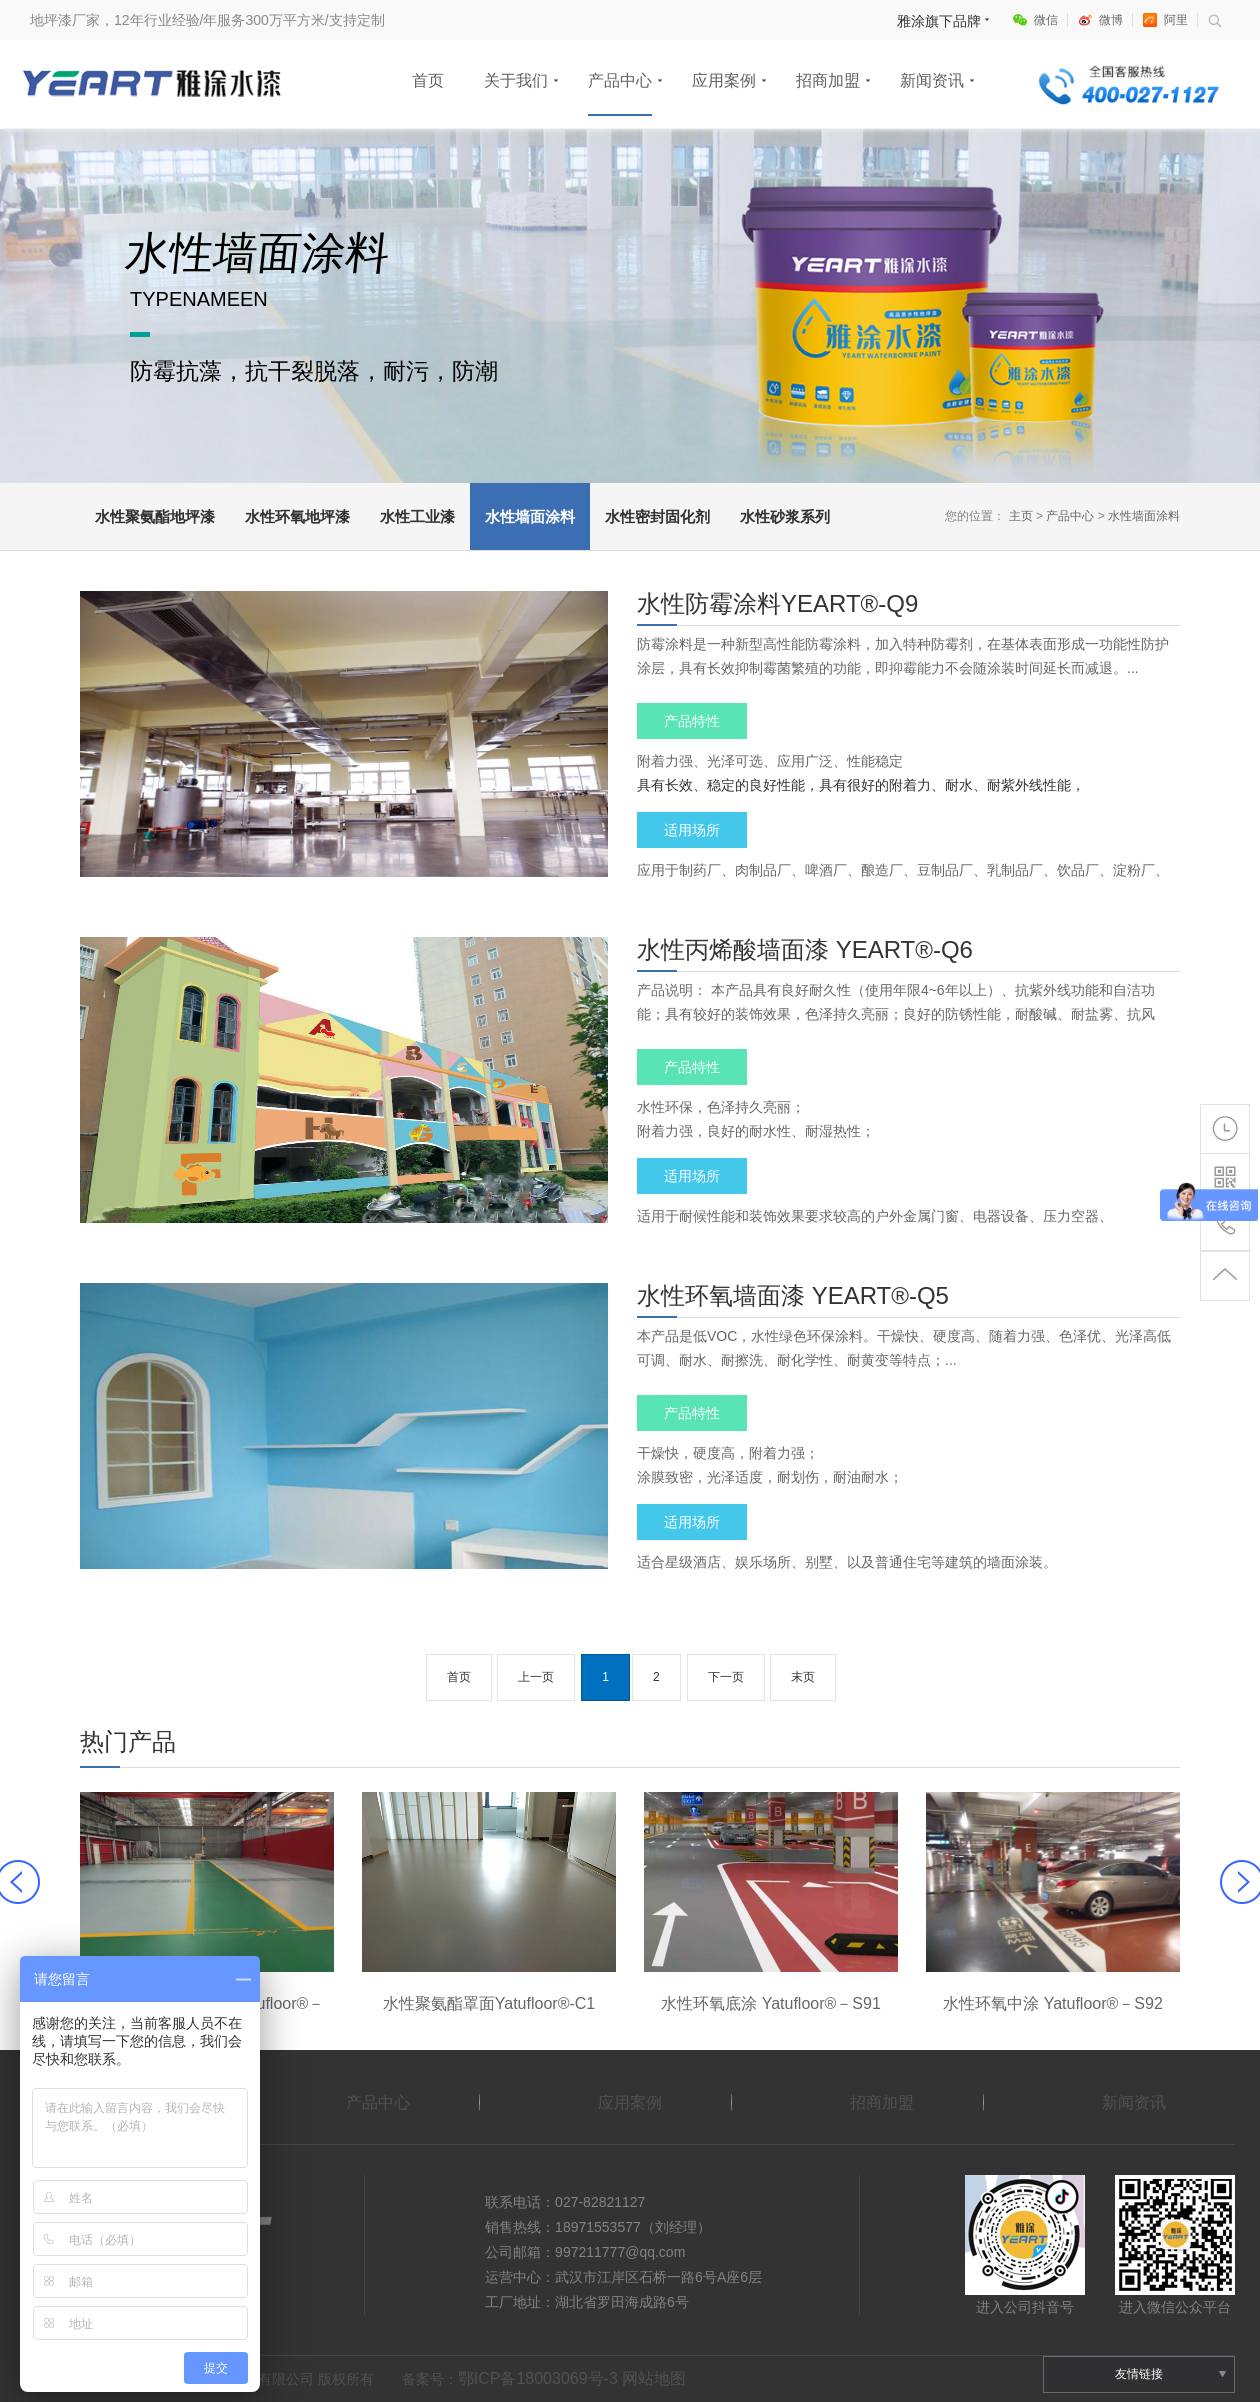 The height and width of the screenshot is (2402, 1260). Describe the element at coordinates (785, 516) in the screenshot. I see `水性砂浆系列` at that location.